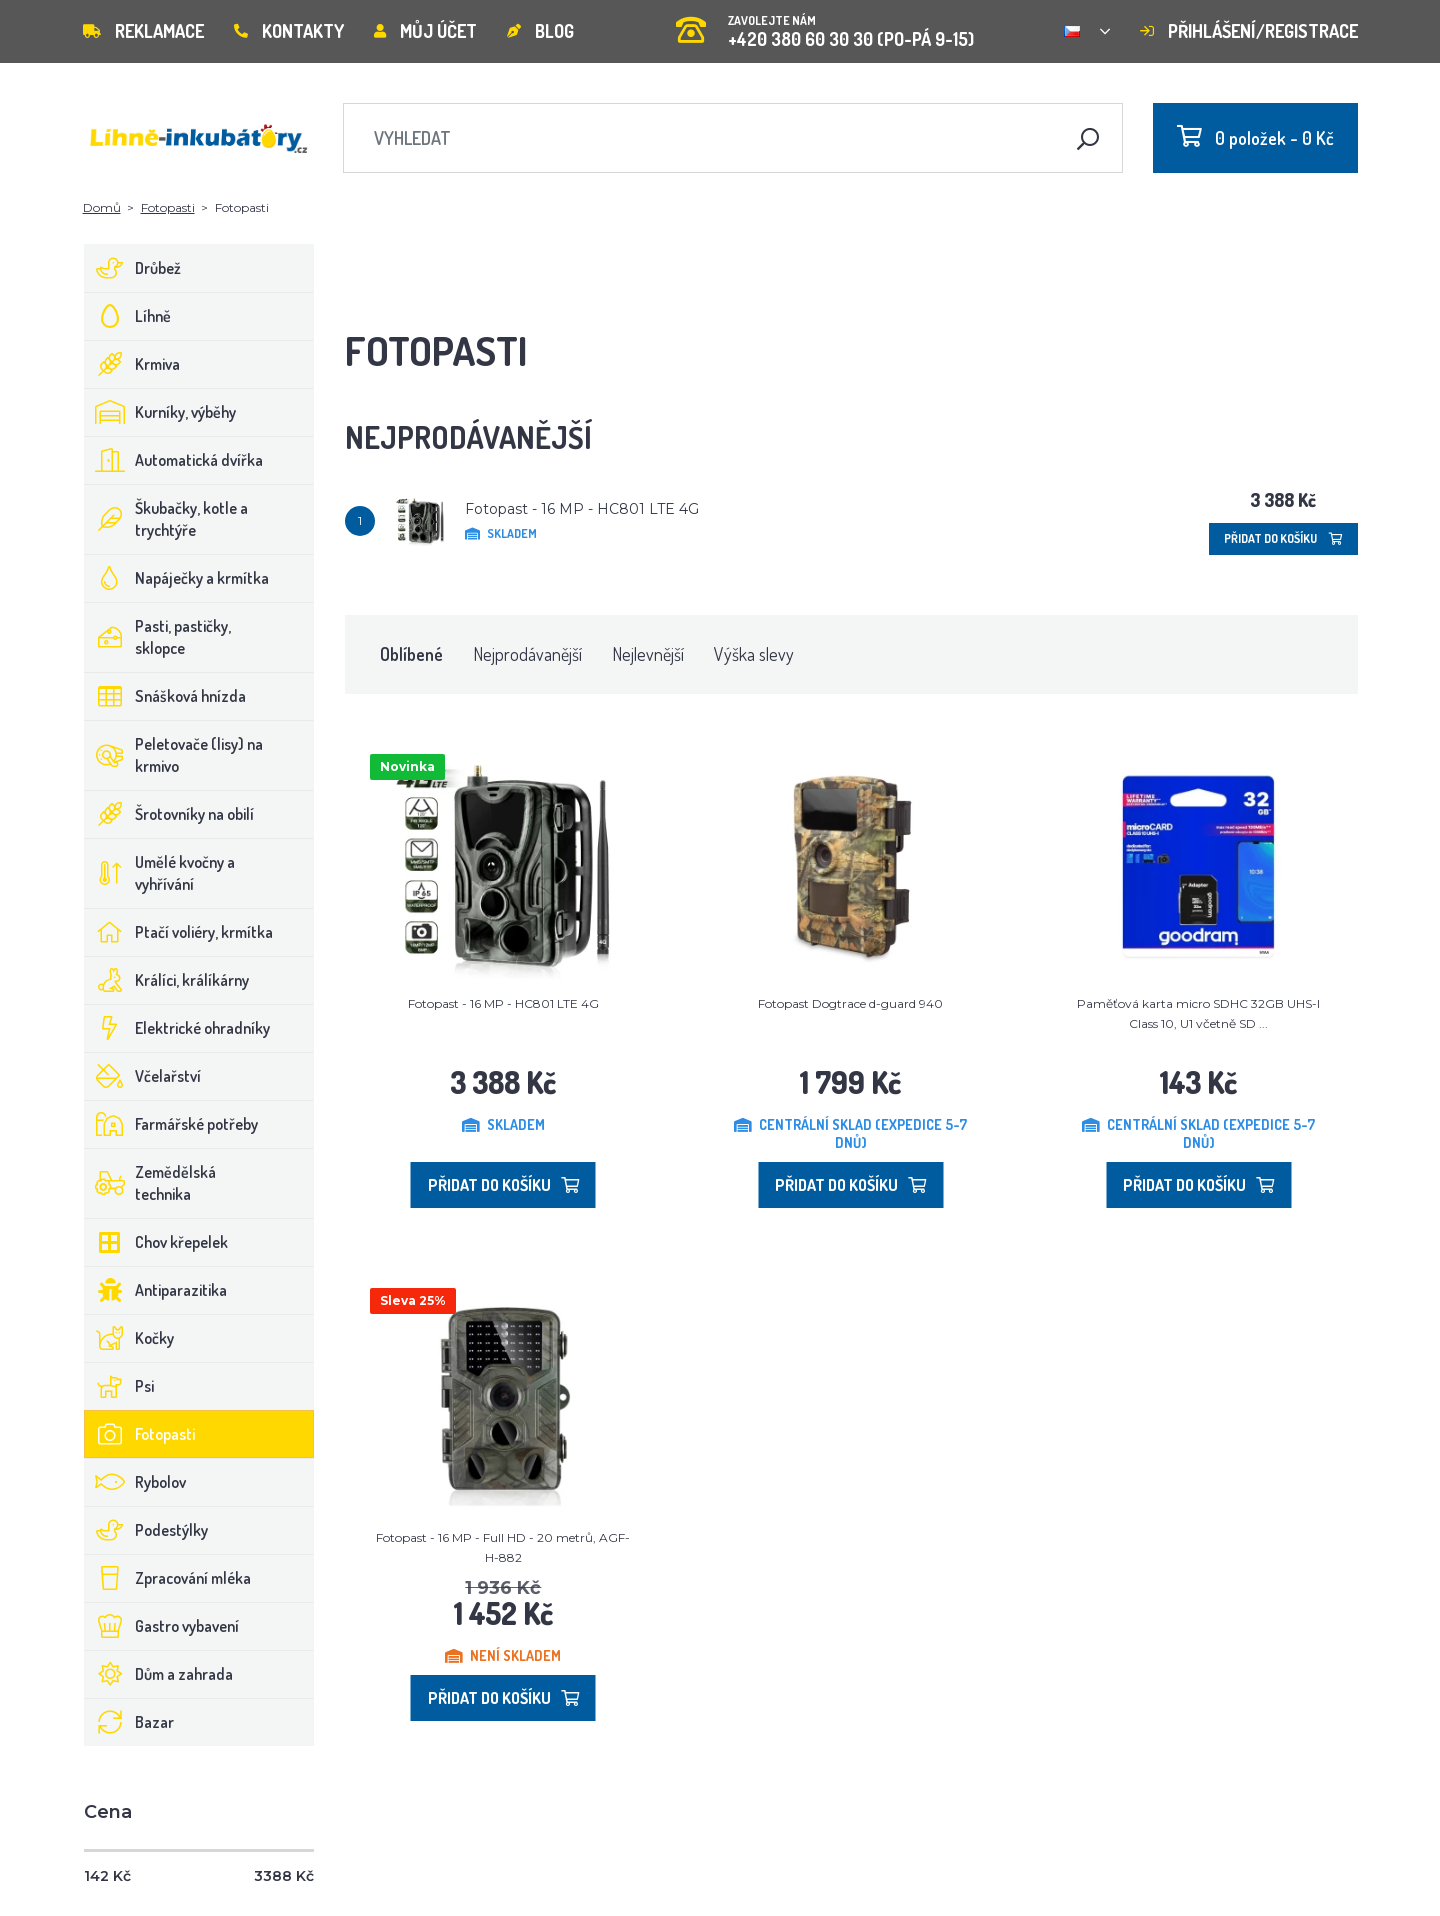 This screenshot has height=1916, width=1440. What do you see at coordinates (129, 1722) in the screenshot?
I see `Bazar` at bounding box center [129, 1722].